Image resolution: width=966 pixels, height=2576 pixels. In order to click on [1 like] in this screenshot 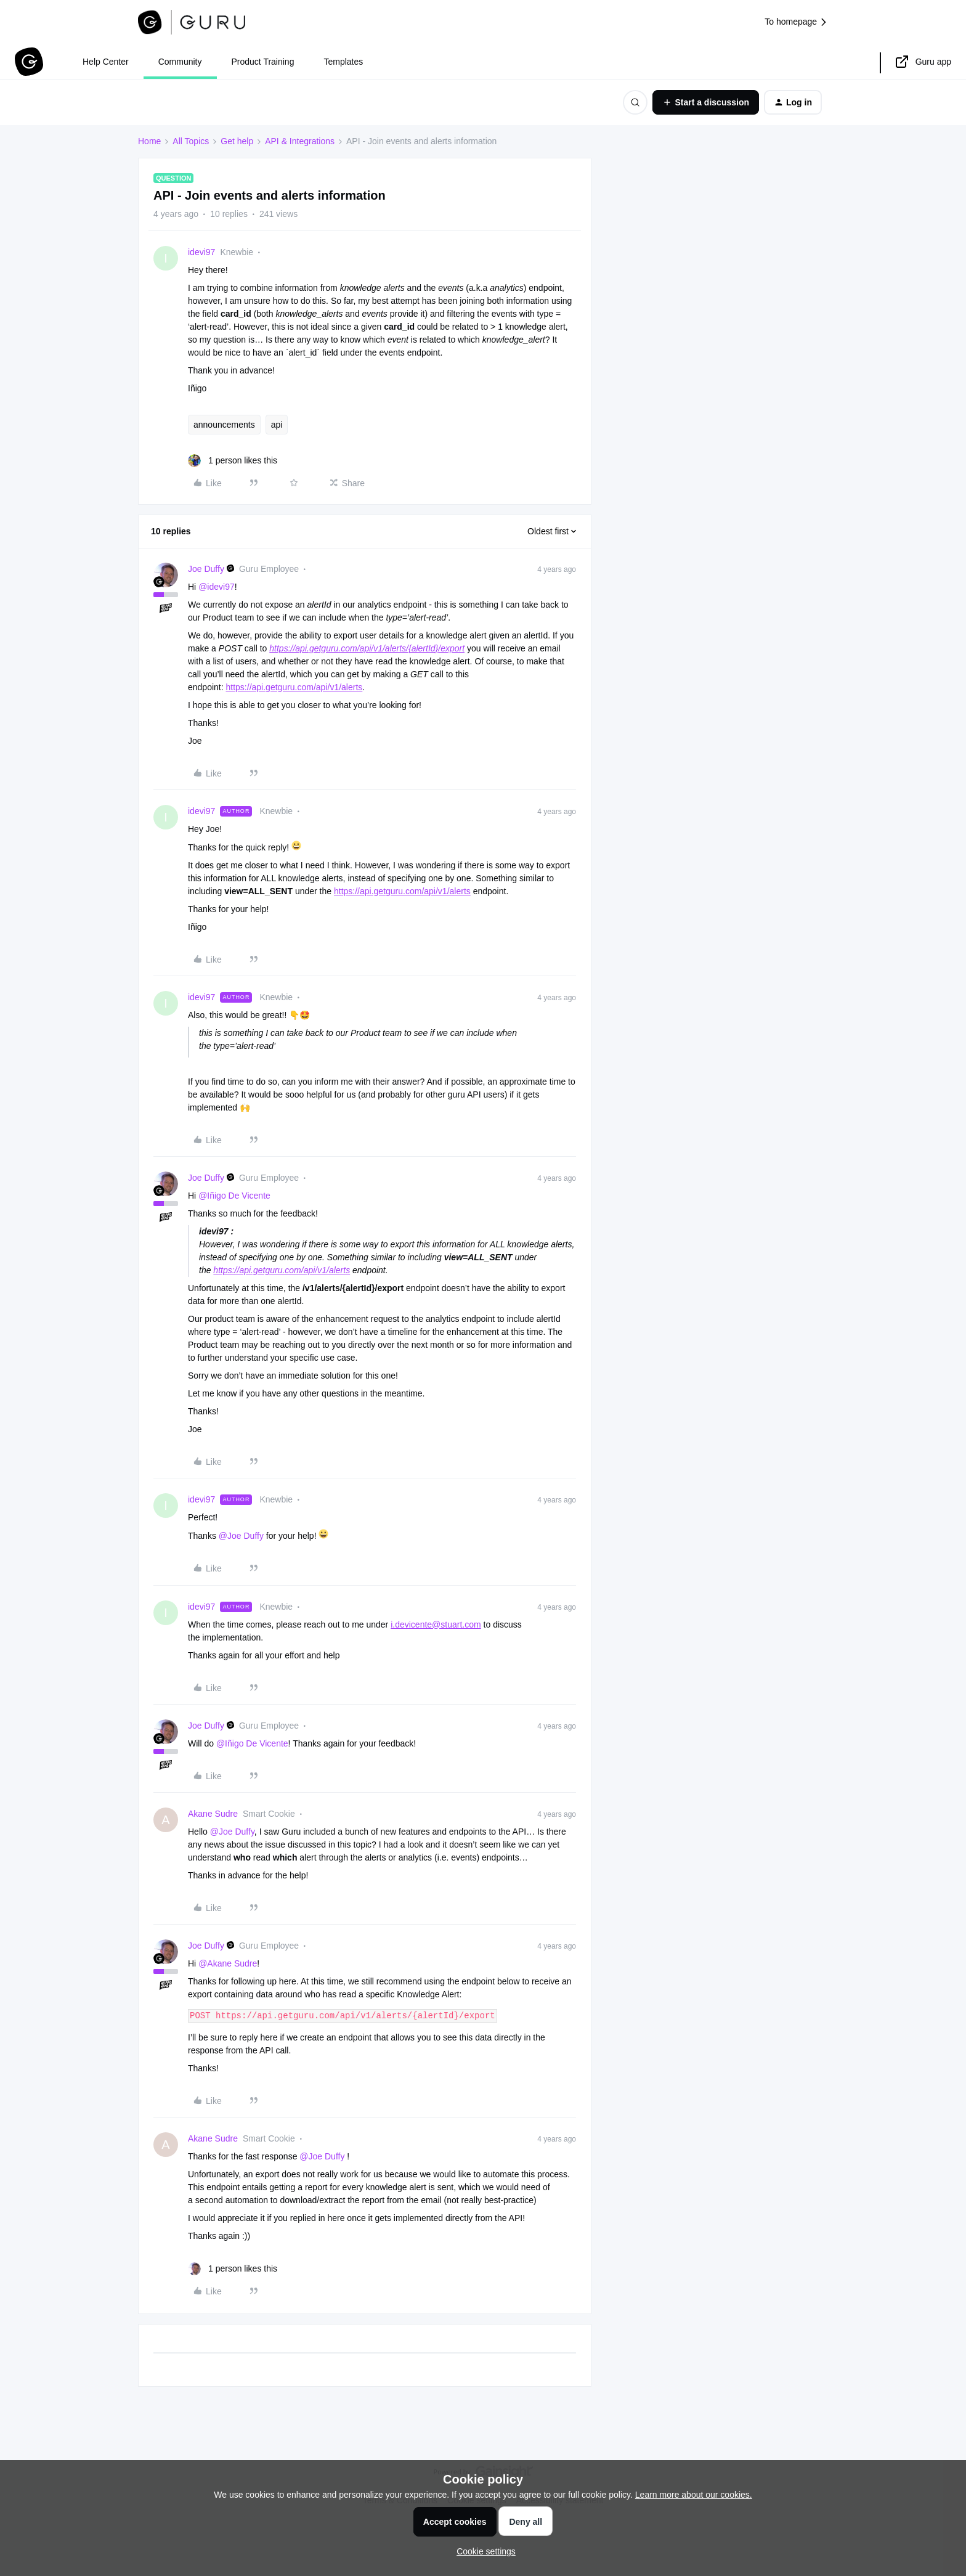, I will do `click(232, 460)`.